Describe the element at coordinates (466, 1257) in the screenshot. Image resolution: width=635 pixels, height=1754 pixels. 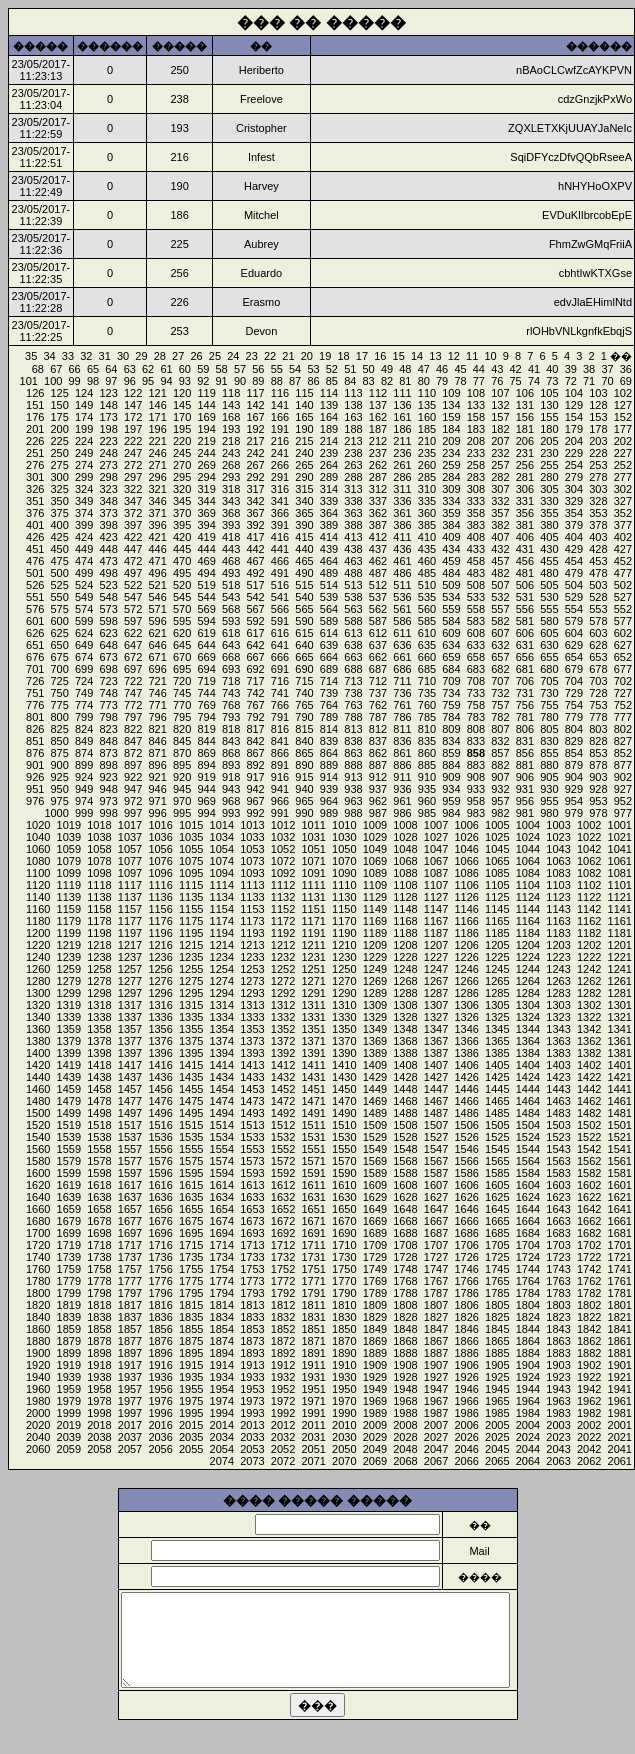
I see `1726` at that location.